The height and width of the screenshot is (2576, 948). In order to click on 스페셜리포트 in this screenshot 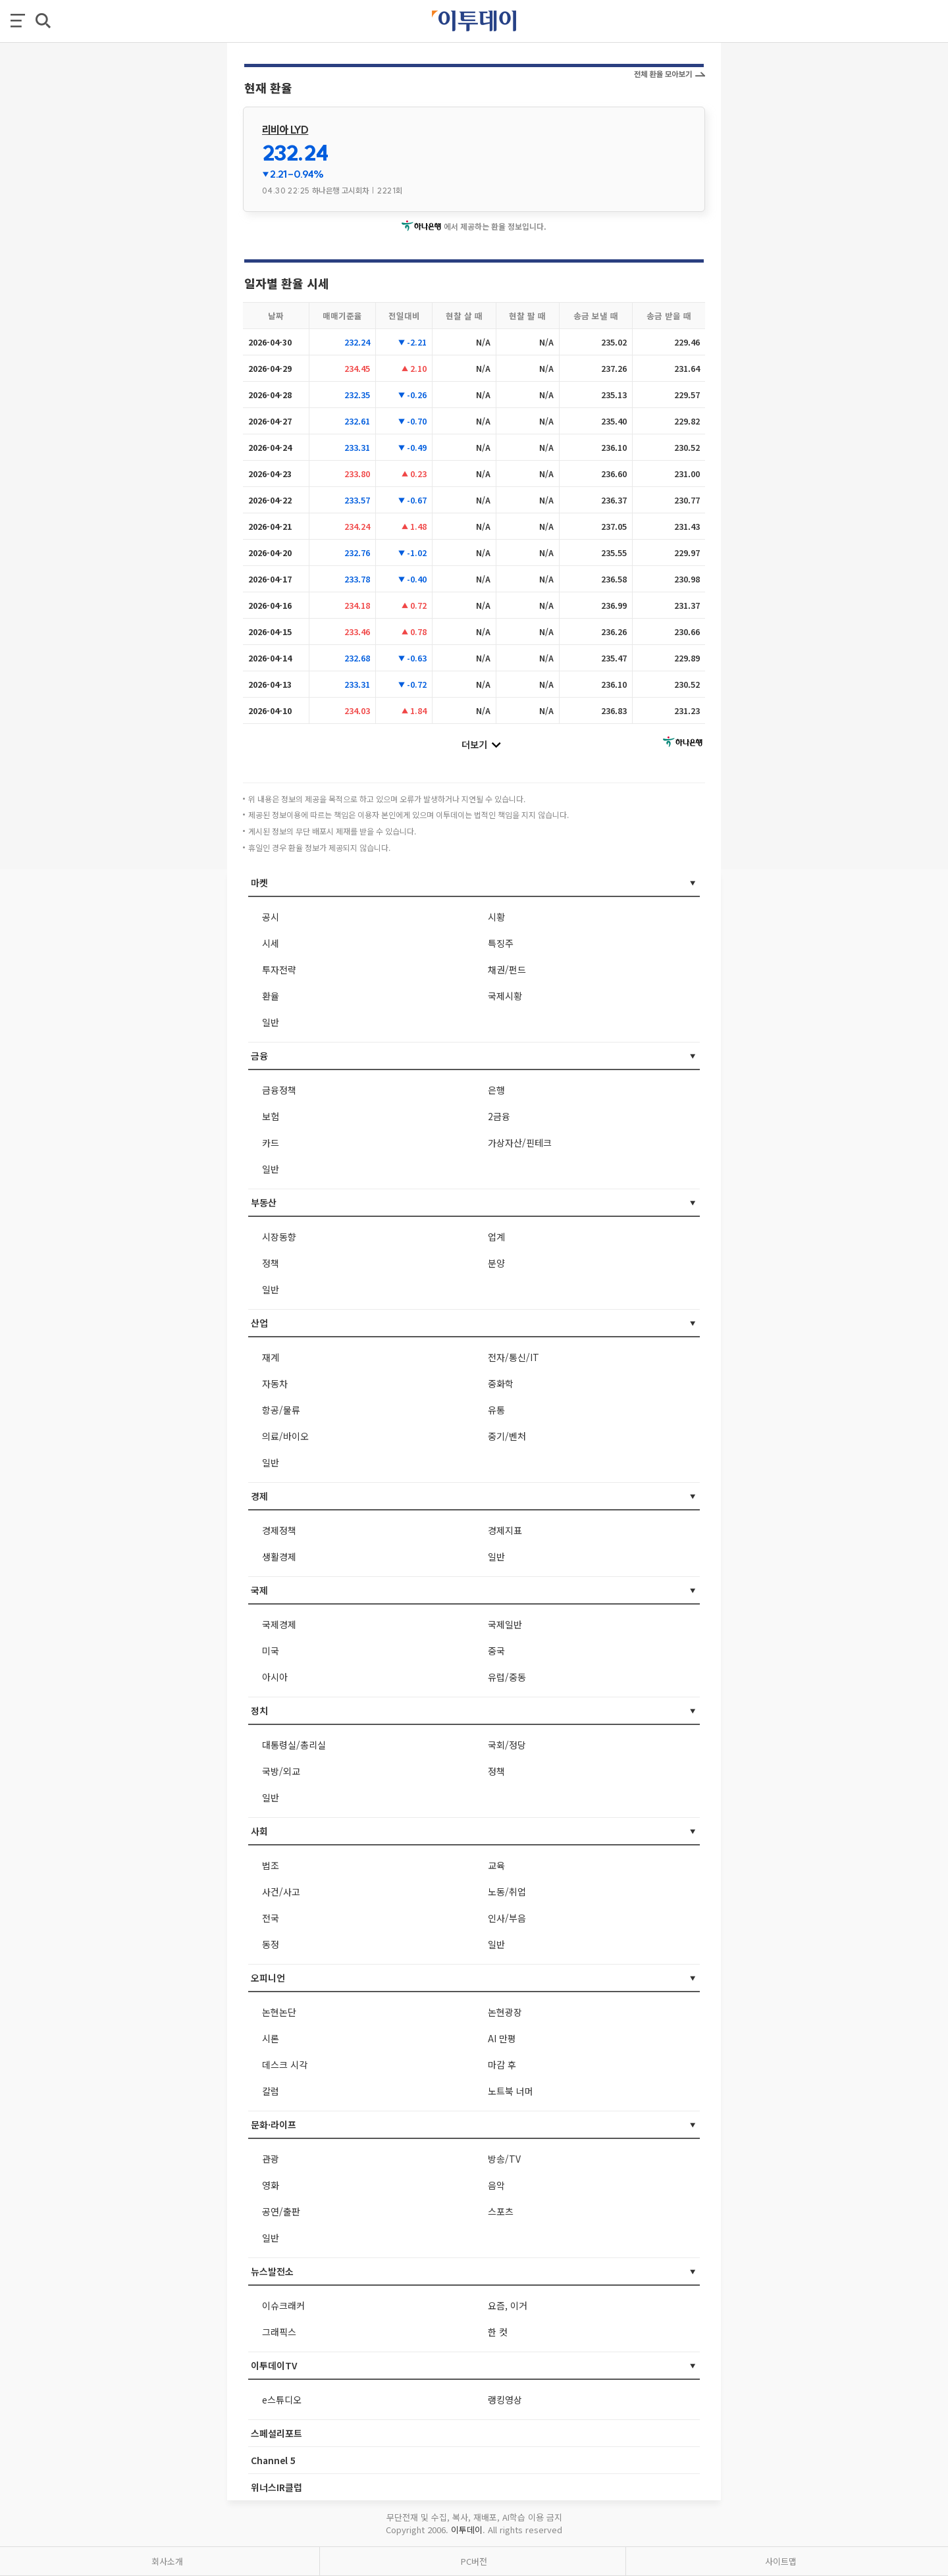, I will do `click(276, 2433)`.